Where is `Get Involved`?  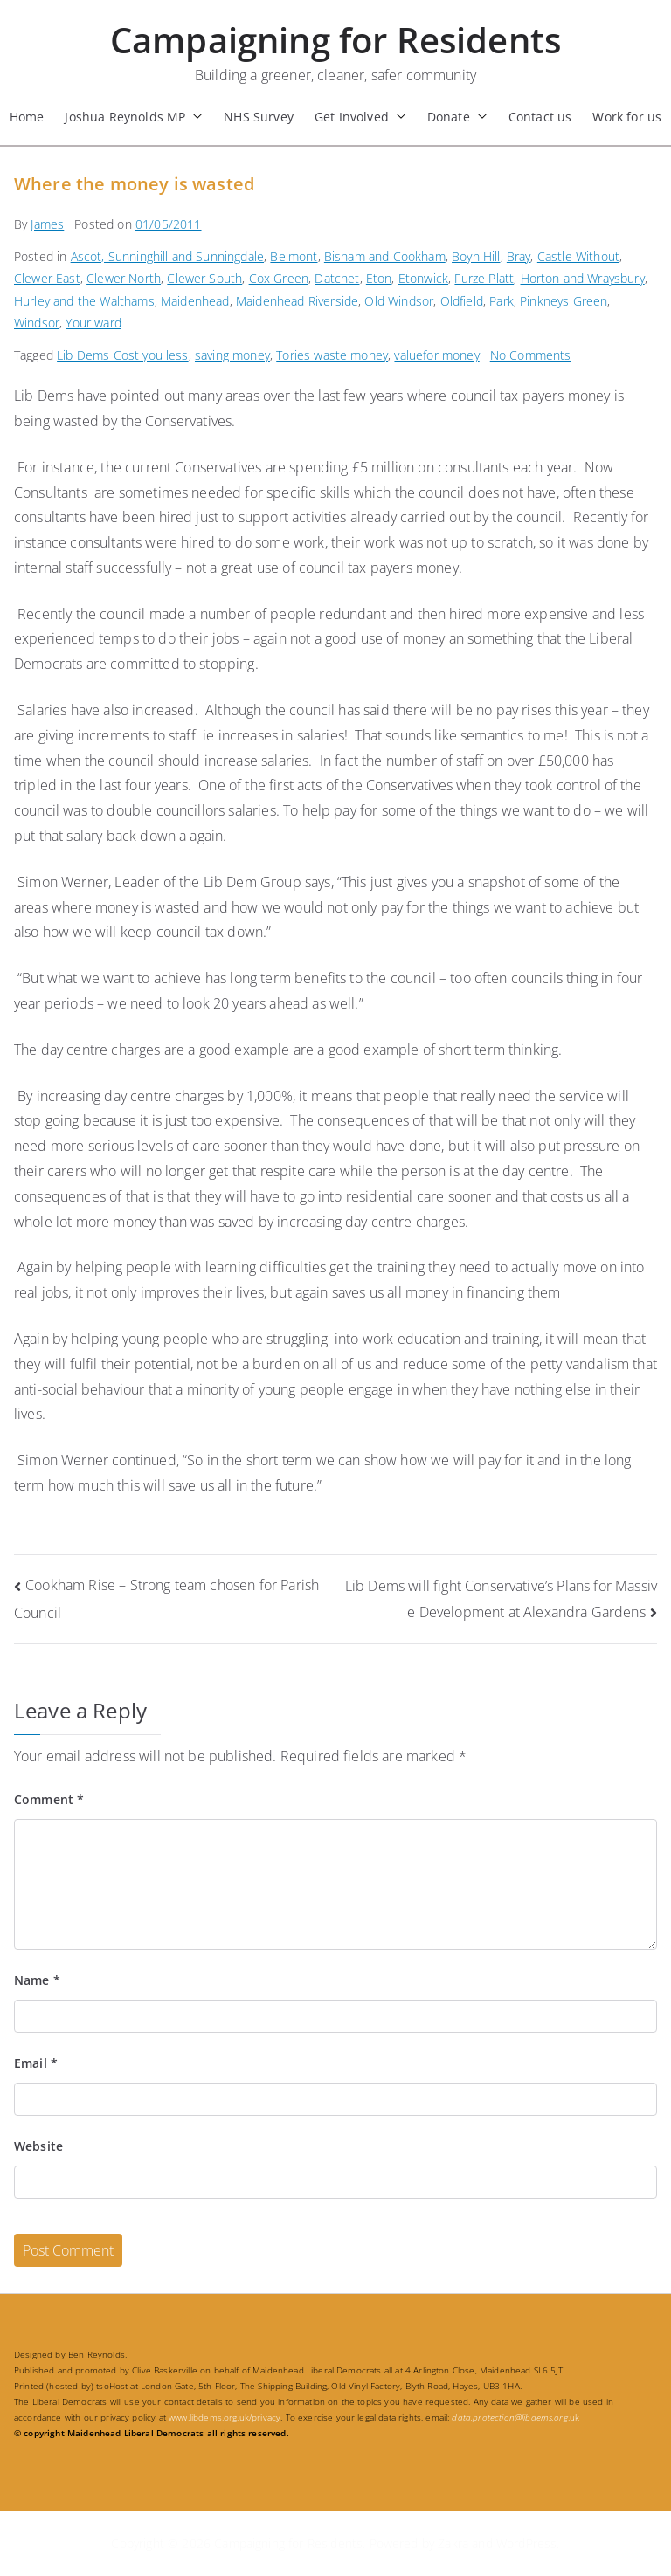 Get Involved is located at coordinates (360, 116).